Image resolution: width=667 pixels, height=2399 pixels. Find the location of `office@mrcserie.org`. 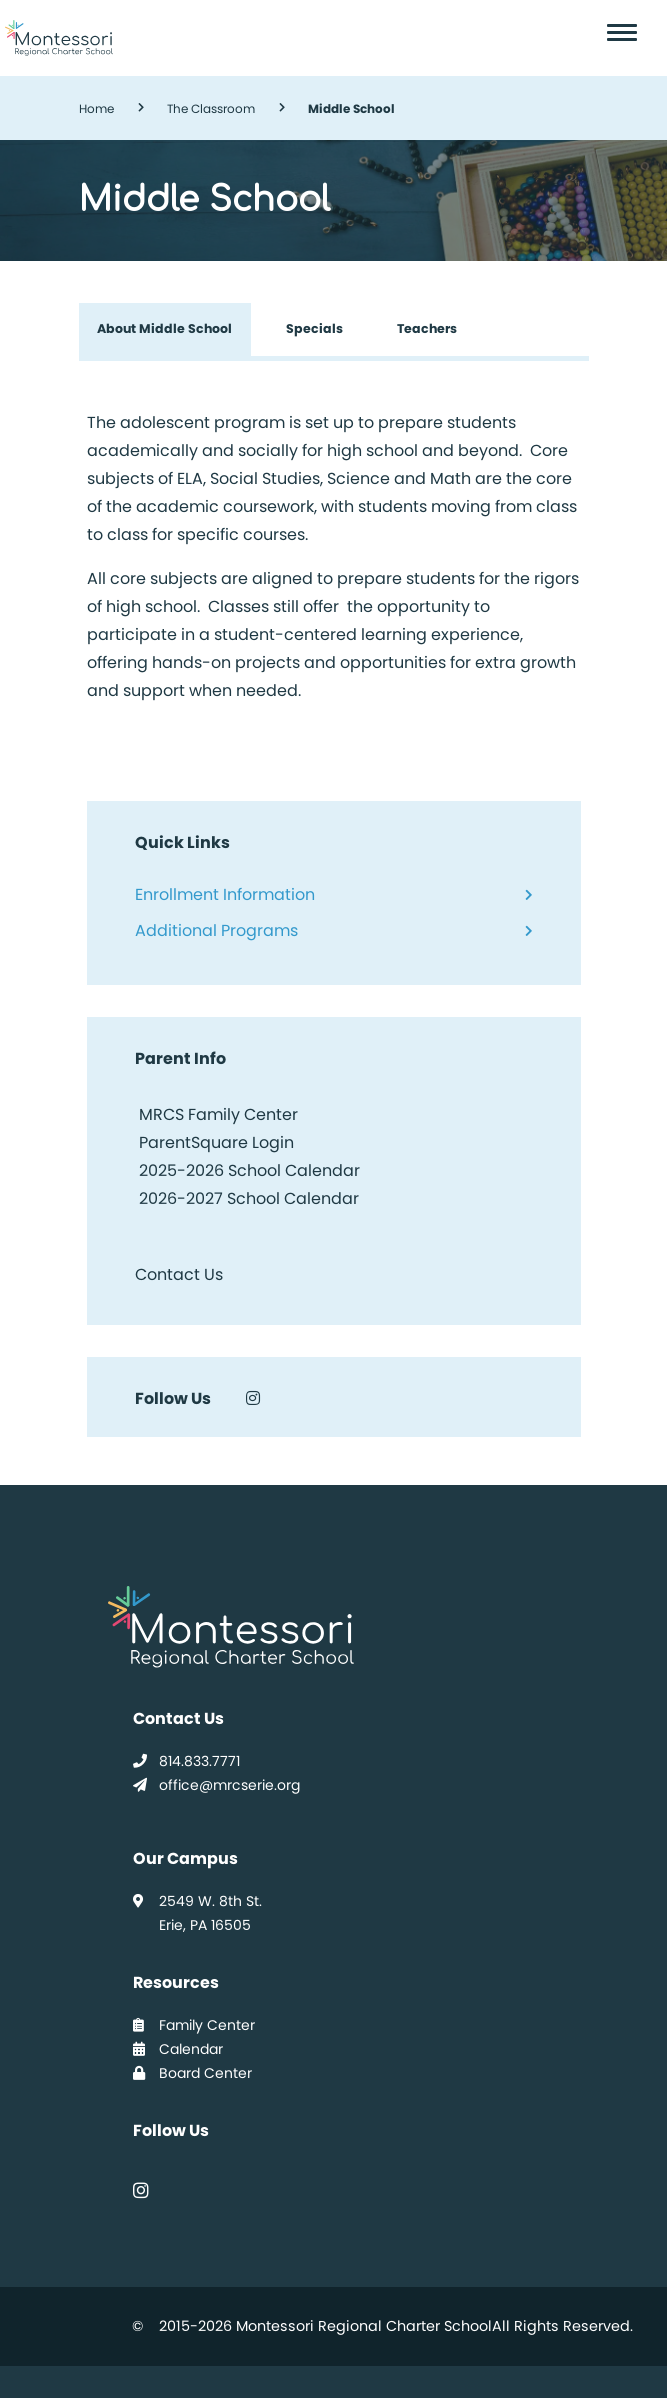

office@mrcserie.org is located at coordinates (216, 1785).